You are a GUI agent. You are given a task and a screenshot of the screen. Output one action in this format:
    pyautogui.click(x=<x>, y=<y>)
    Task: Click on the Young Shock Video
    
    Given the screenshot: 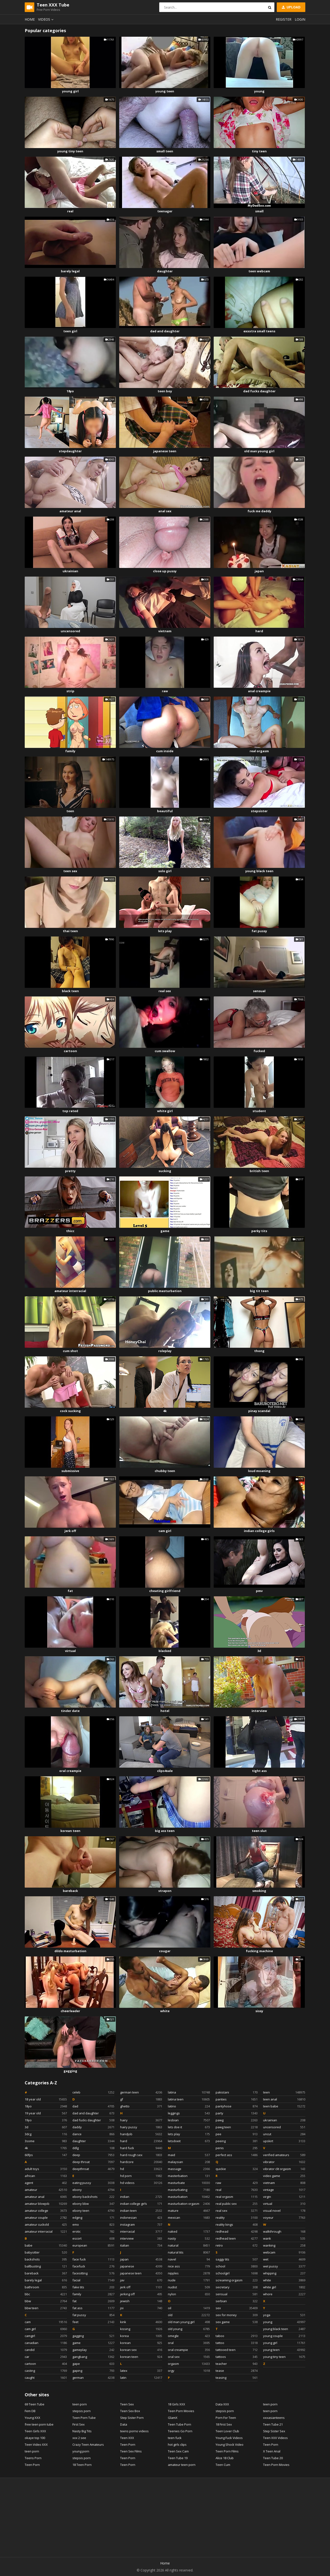 What is the action you would take?
    pyautogui.click(x=229, y=2444)
    